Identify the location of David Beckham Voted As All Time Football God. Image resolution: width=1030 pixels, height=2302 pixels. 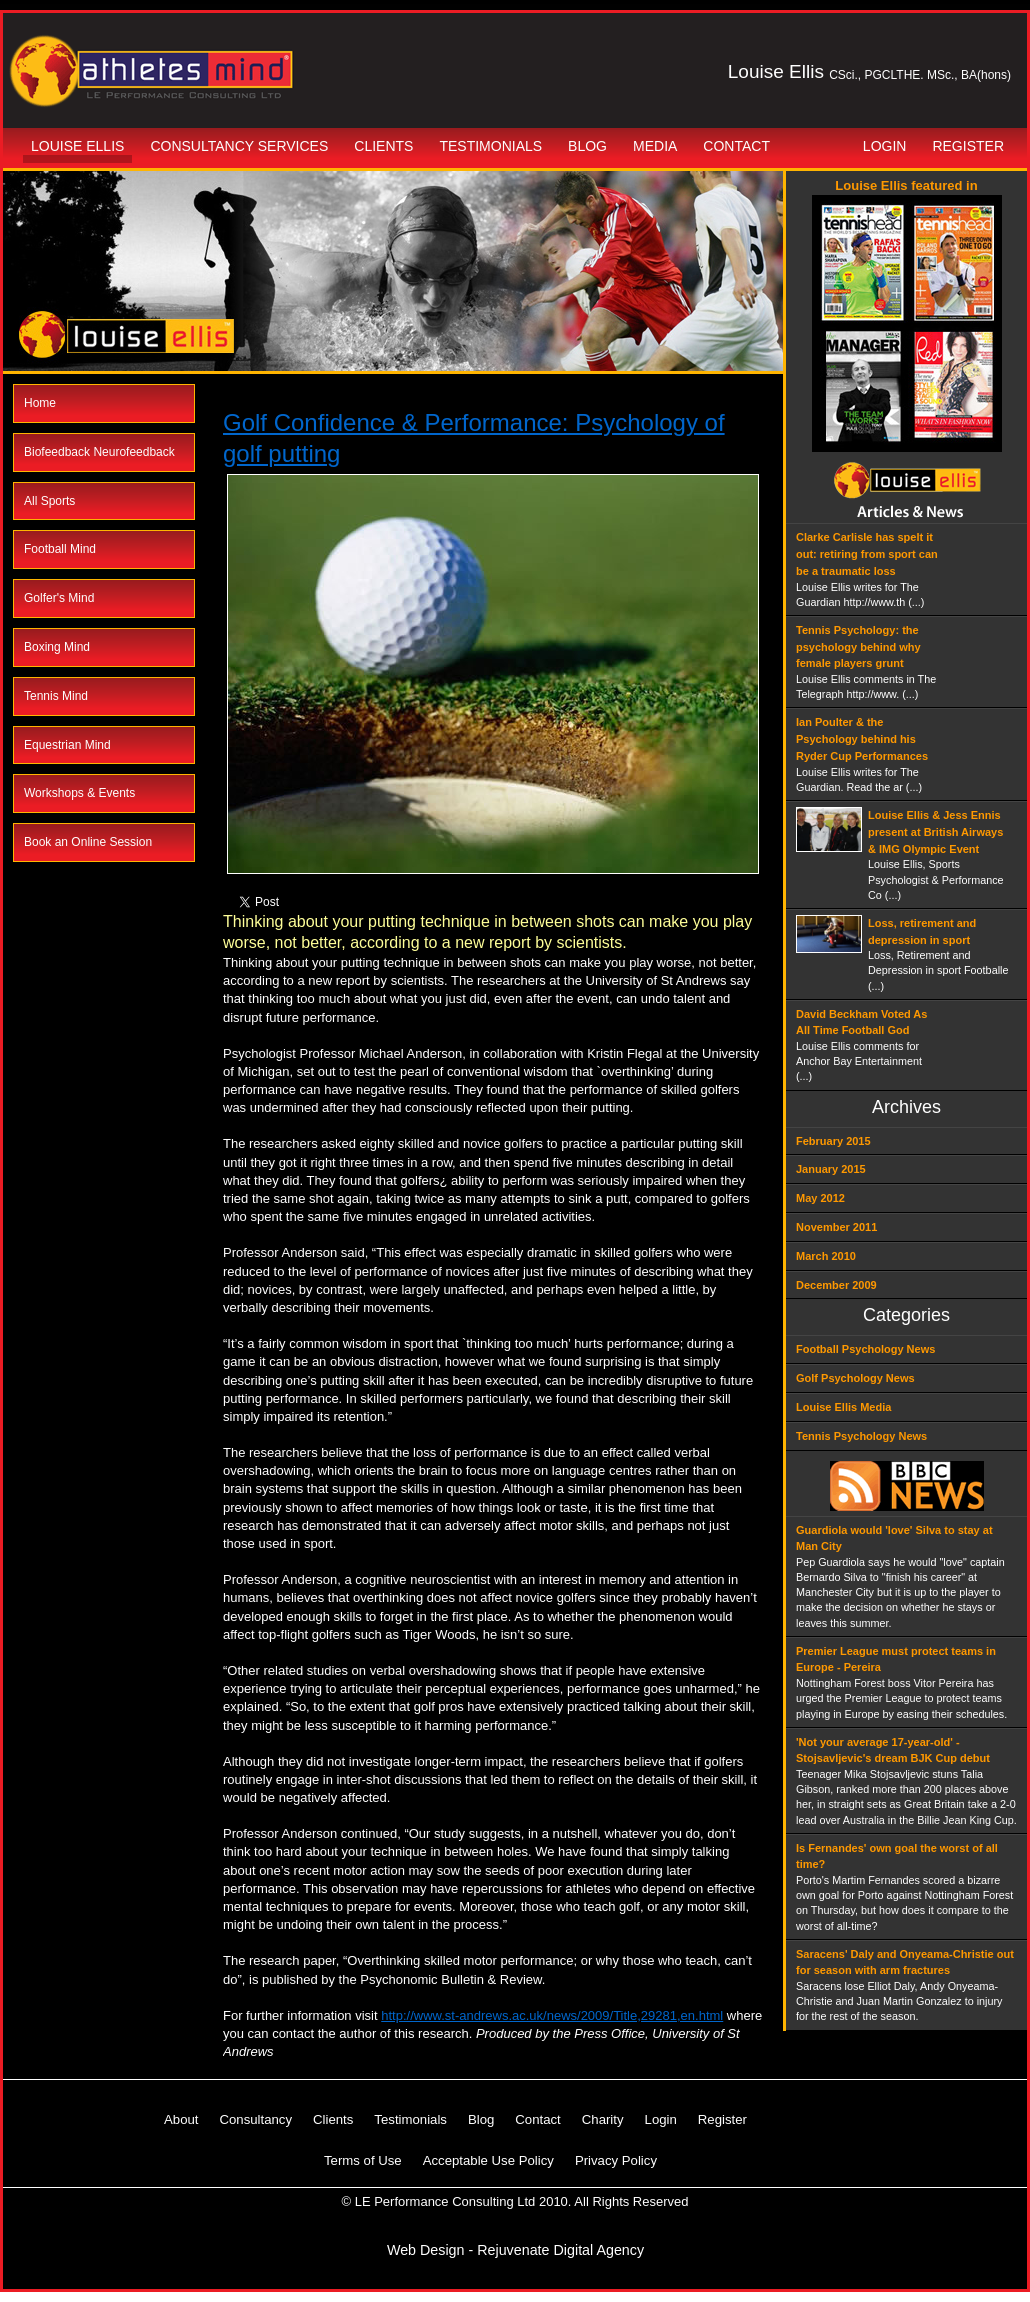
(861, 1022).